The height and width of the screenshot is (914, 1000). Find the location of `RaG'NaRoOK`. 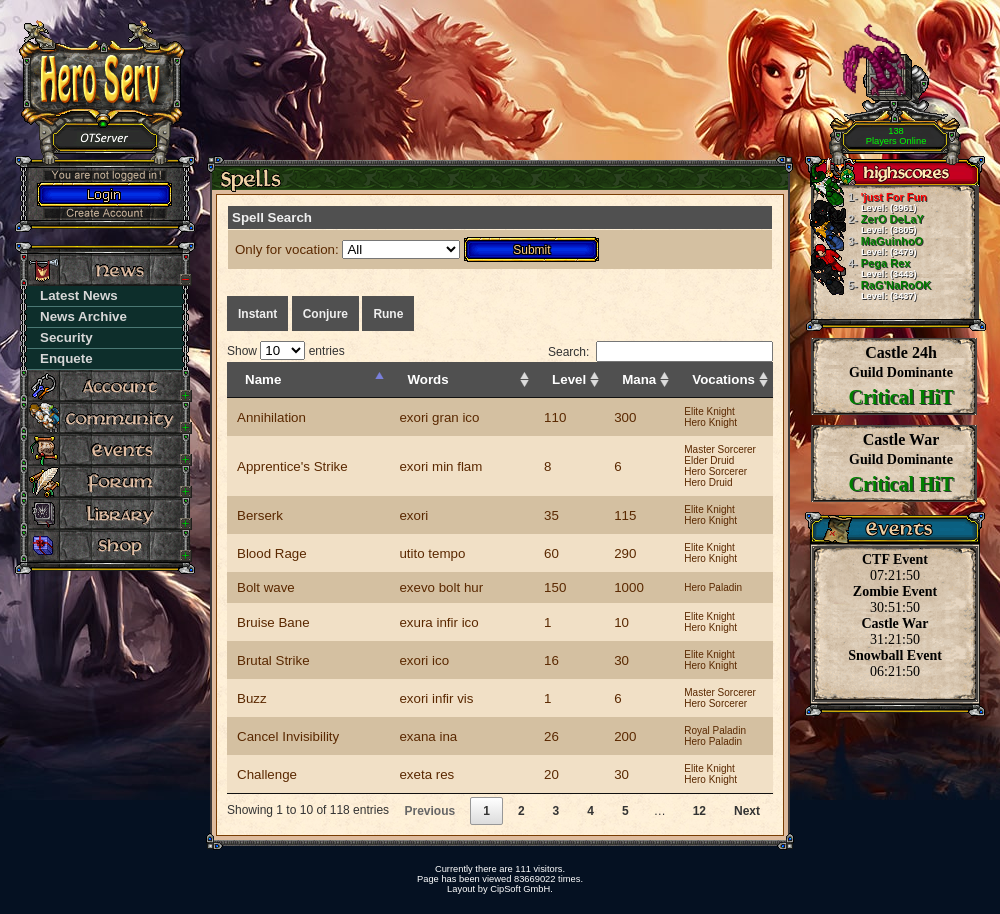

RaG'NaRoOK is located at coordinates (871, 290).